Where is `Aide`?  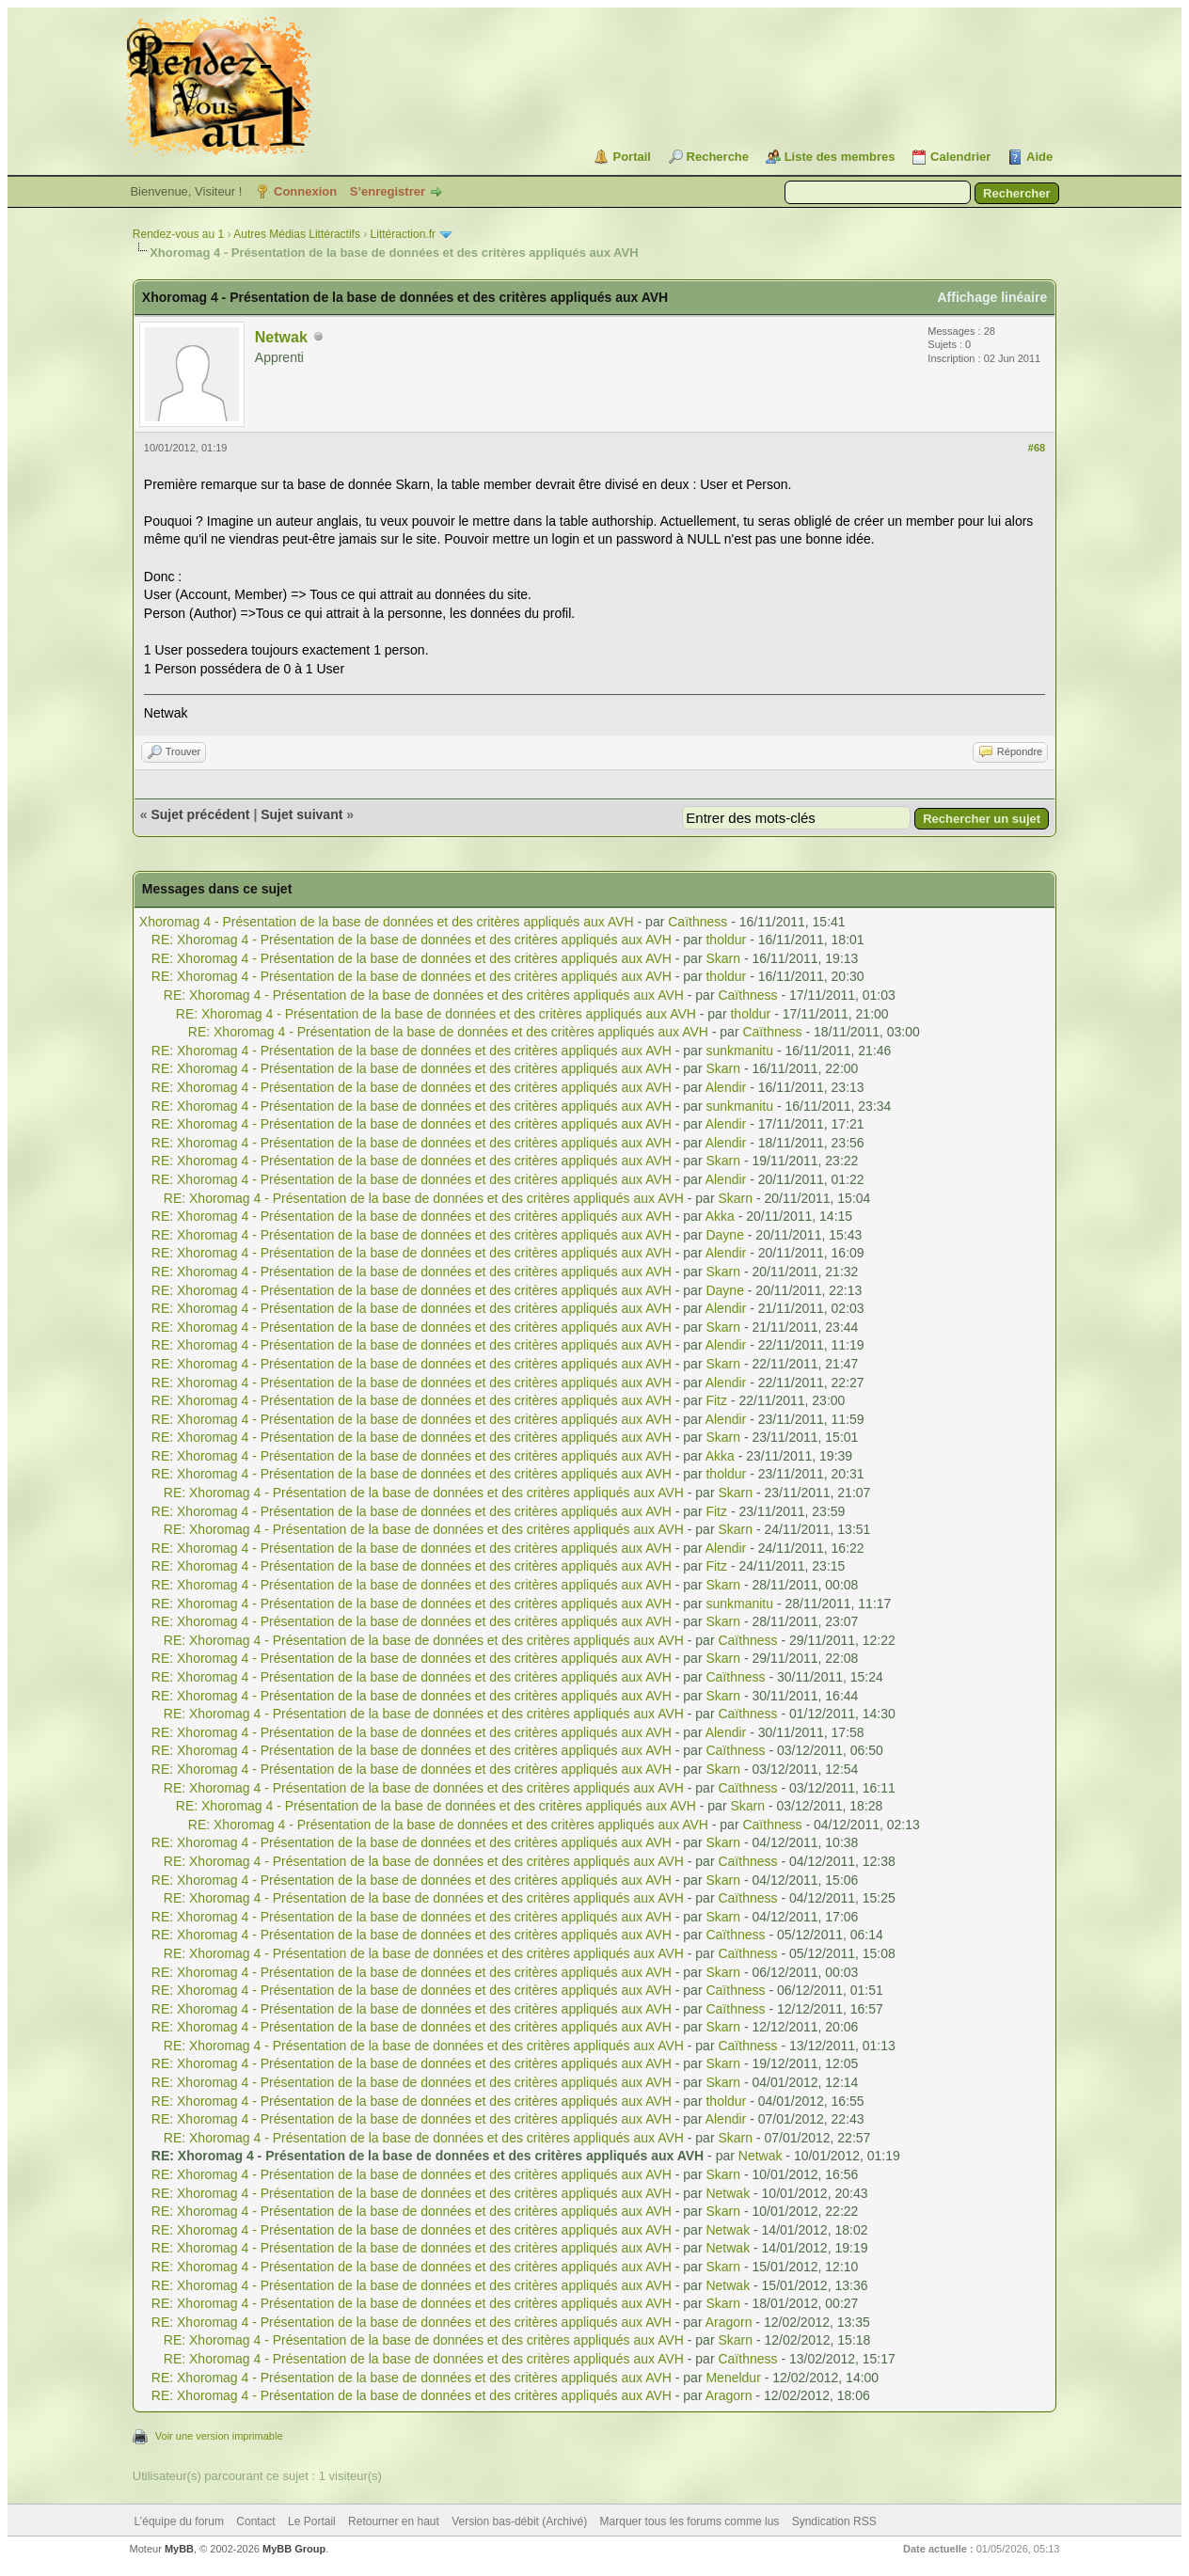 Aide is located at coordinates (1039, 157).